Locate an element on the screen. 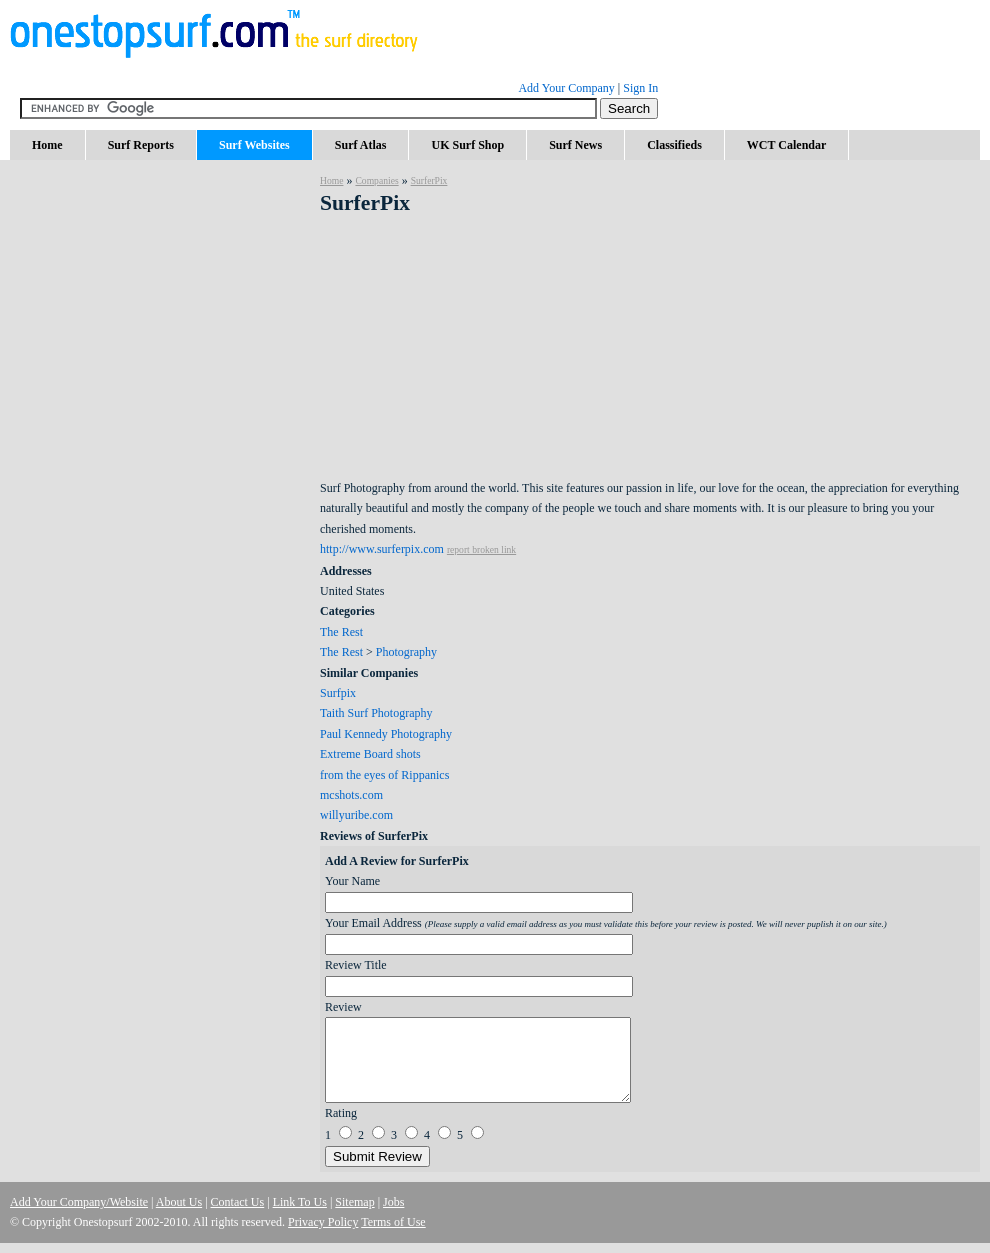  from the eyes of Rippanics is located at coordinates (384, 775).